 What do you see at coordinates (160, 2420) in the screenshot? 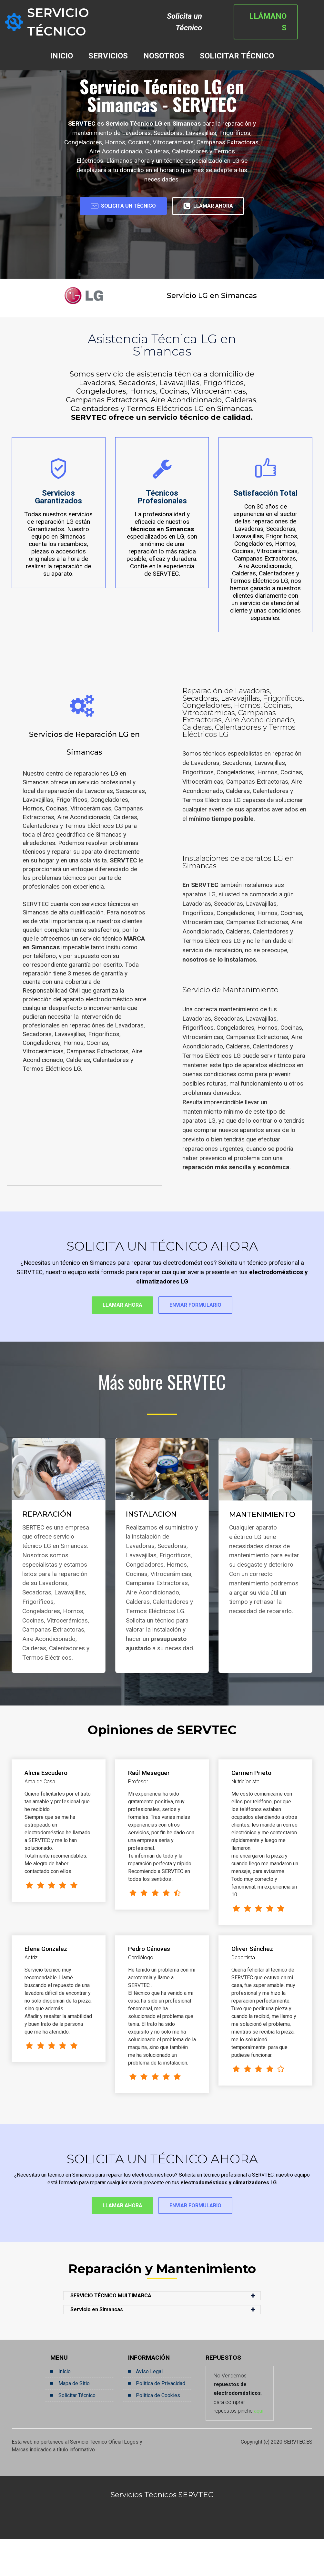
I see `Política de Privacidad` at bounding box center [160, 2420].